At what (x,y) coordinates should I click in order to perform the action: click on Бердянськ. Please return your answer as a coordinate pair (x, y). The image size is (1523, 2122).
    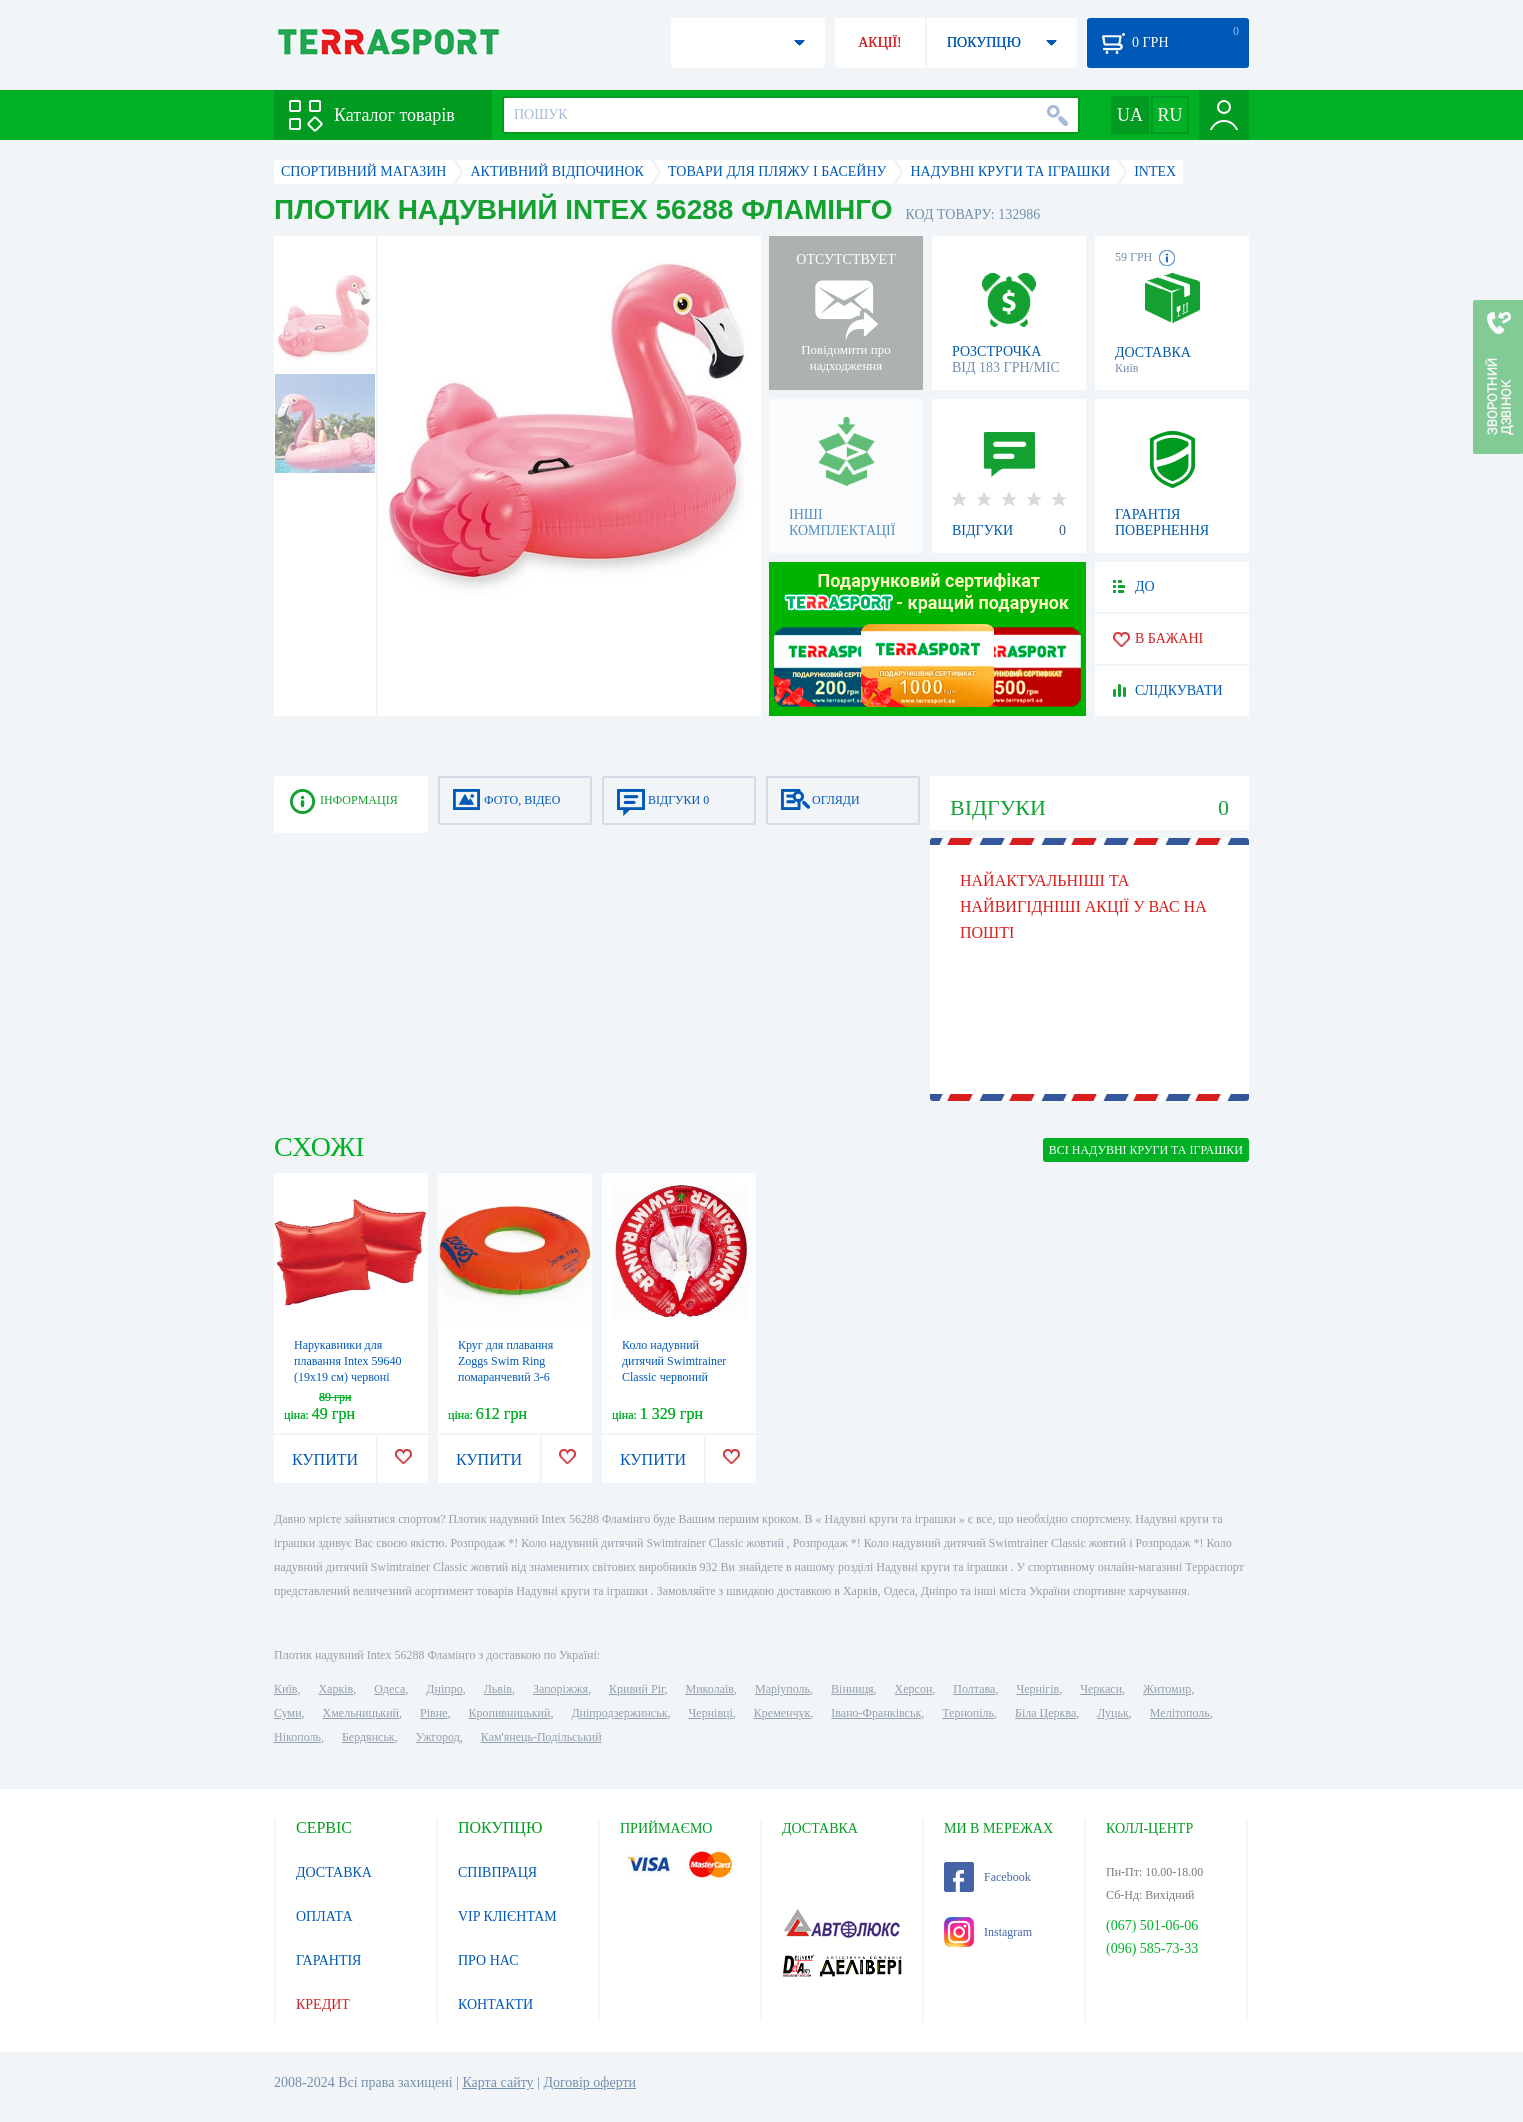
    Looking at the image, I should click on (368, 1737).